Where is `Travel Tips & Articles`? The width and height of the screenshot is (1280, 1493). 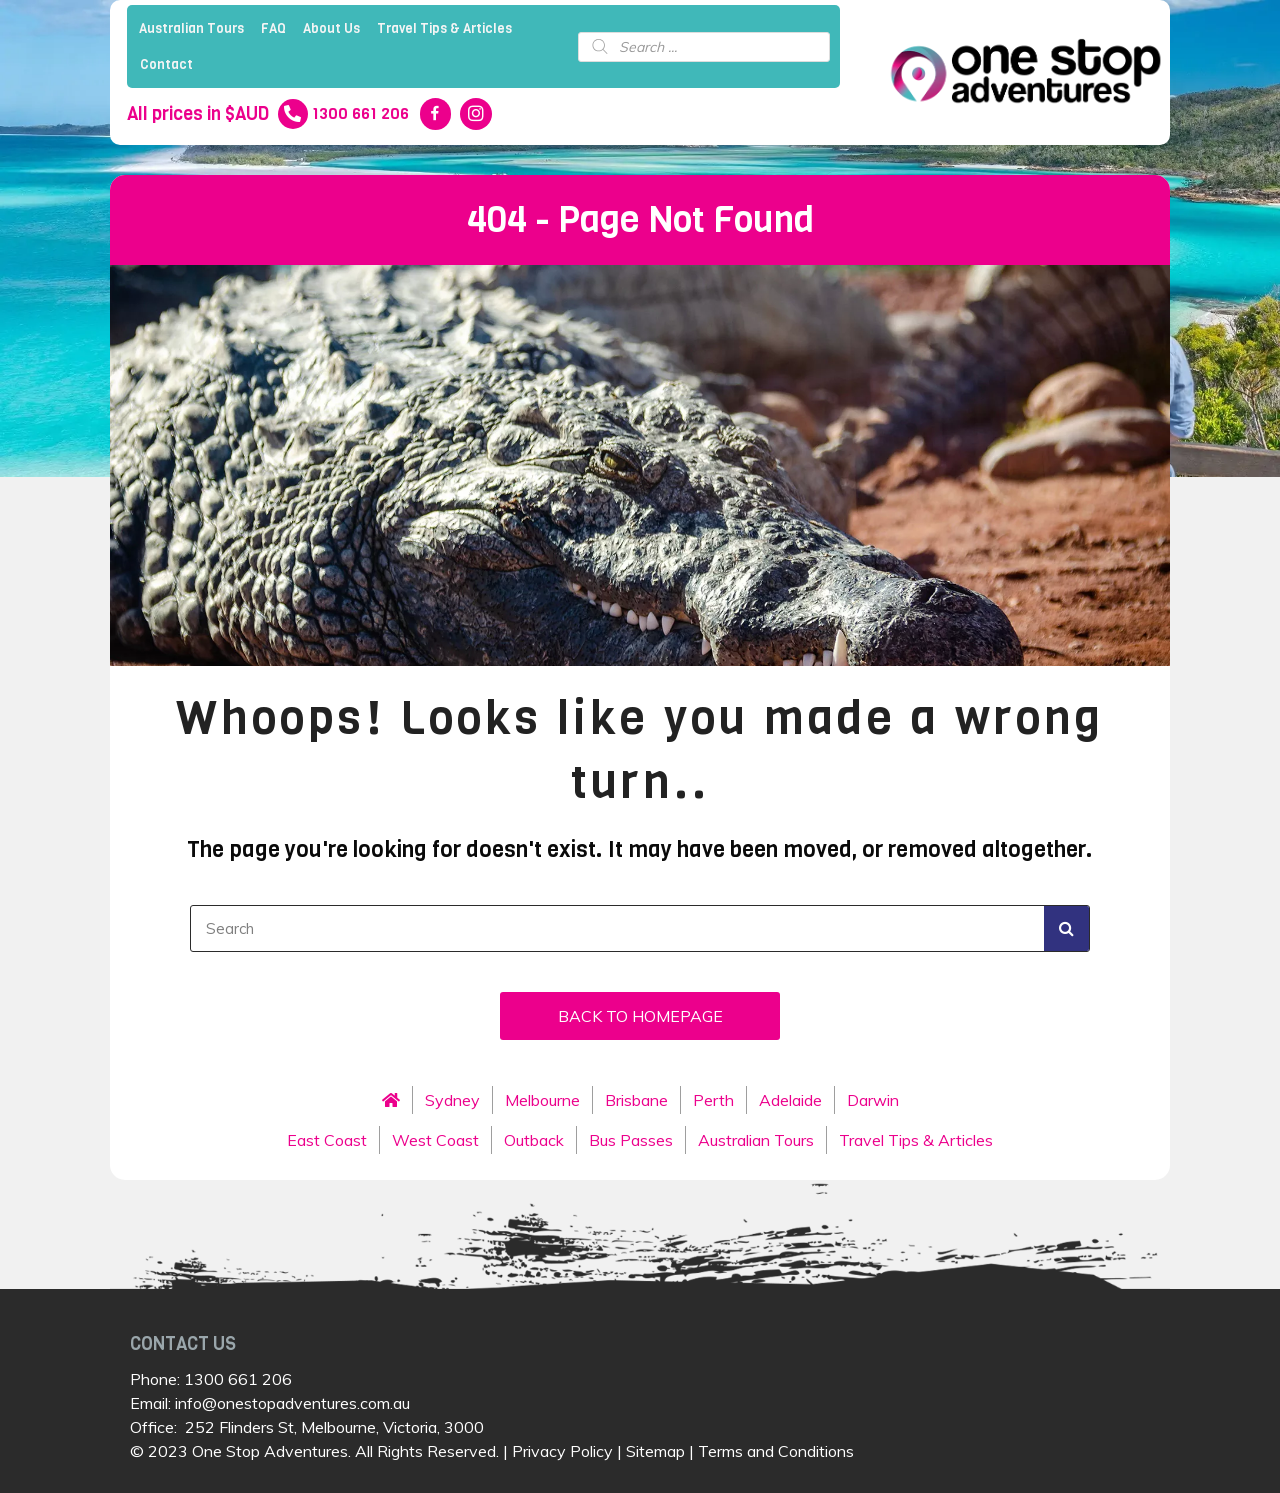 Travel Tips & Articles is located at coordinates (444, 28).